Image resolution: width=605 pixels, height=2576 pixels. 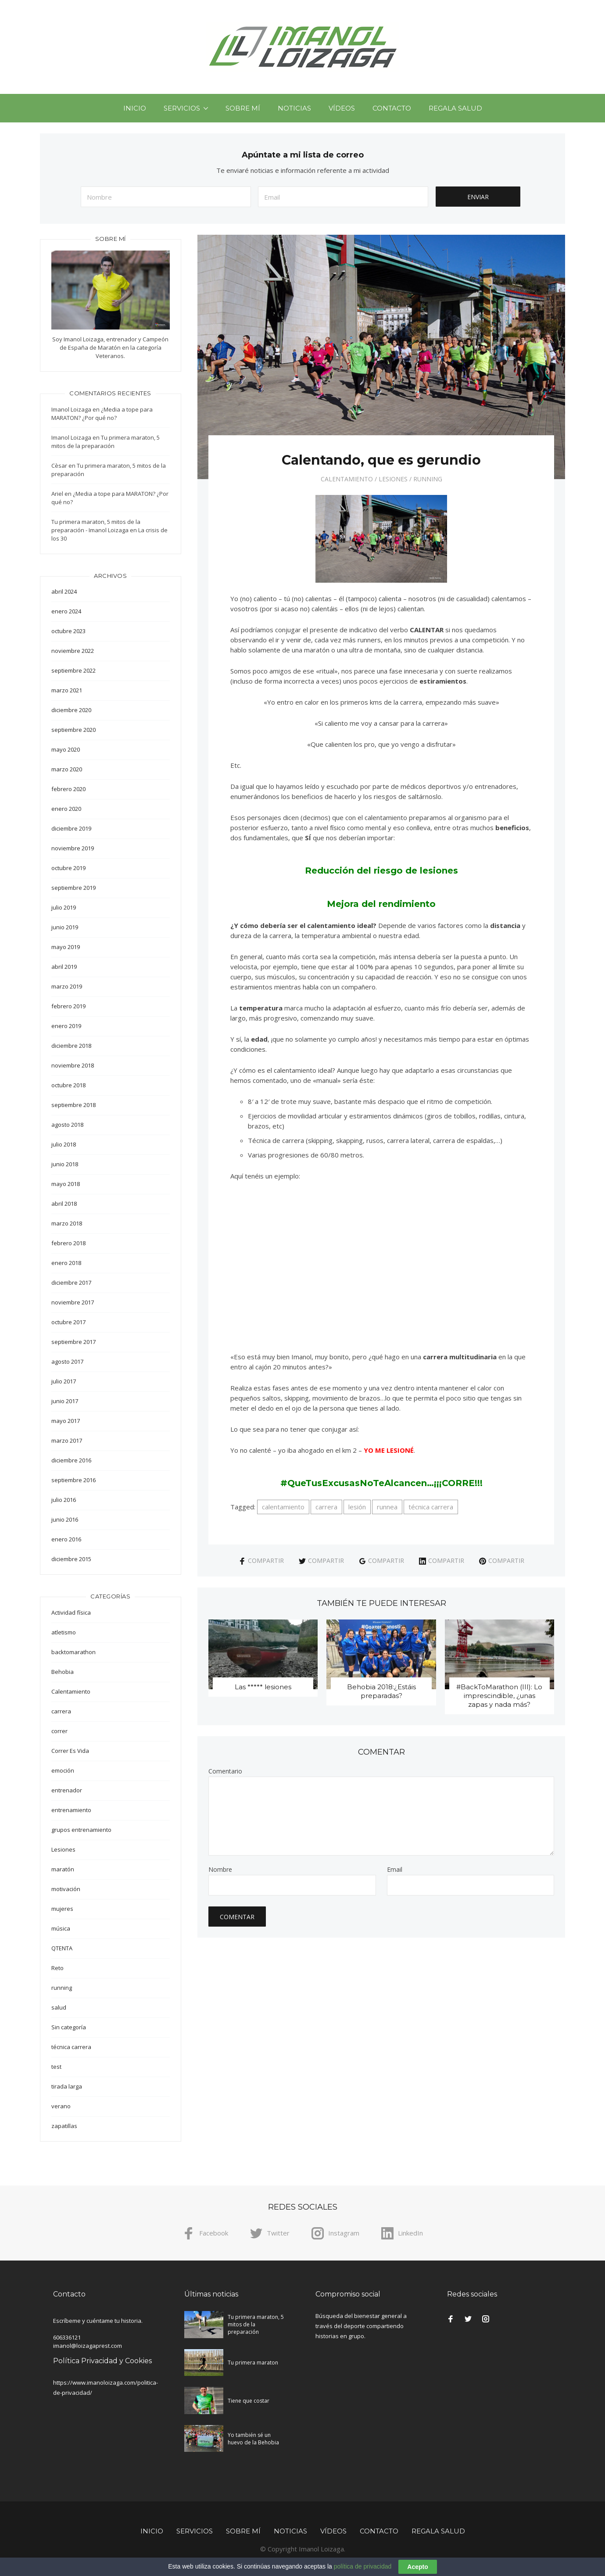 I want to click on noviembre 2022, so click(x=72, y=651).